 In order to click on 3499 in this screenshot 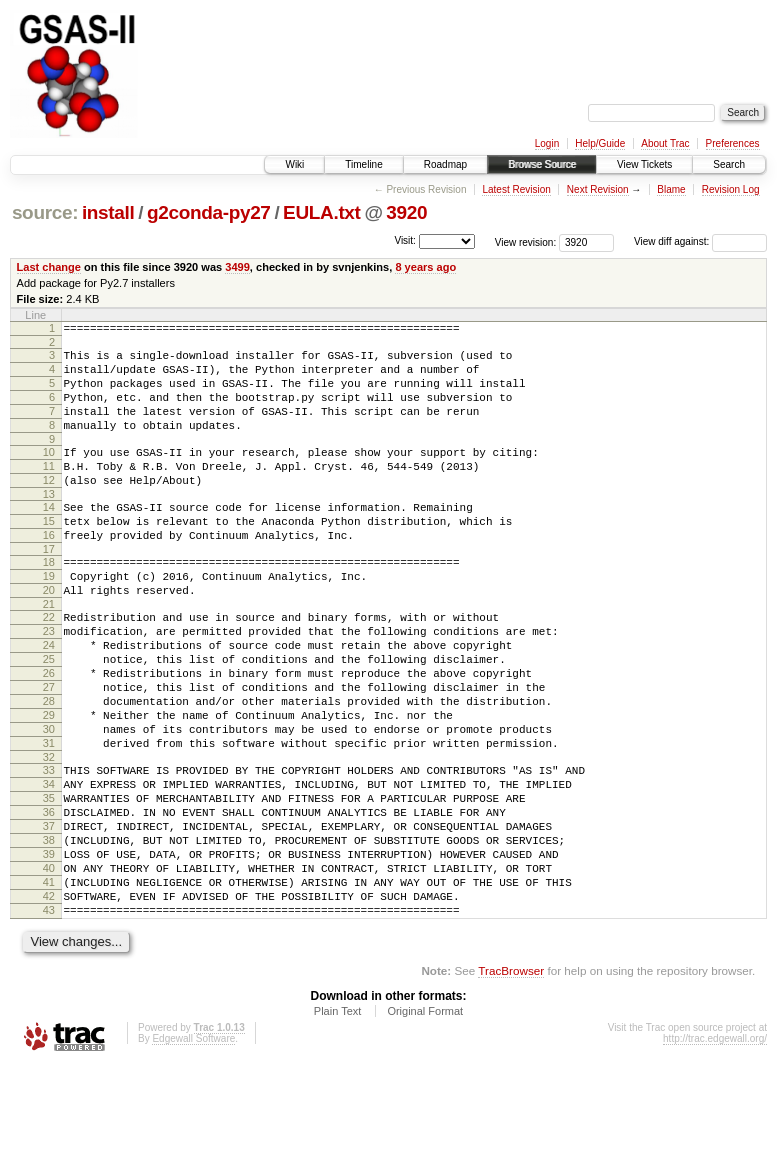, I will do `click(237, 267)`.